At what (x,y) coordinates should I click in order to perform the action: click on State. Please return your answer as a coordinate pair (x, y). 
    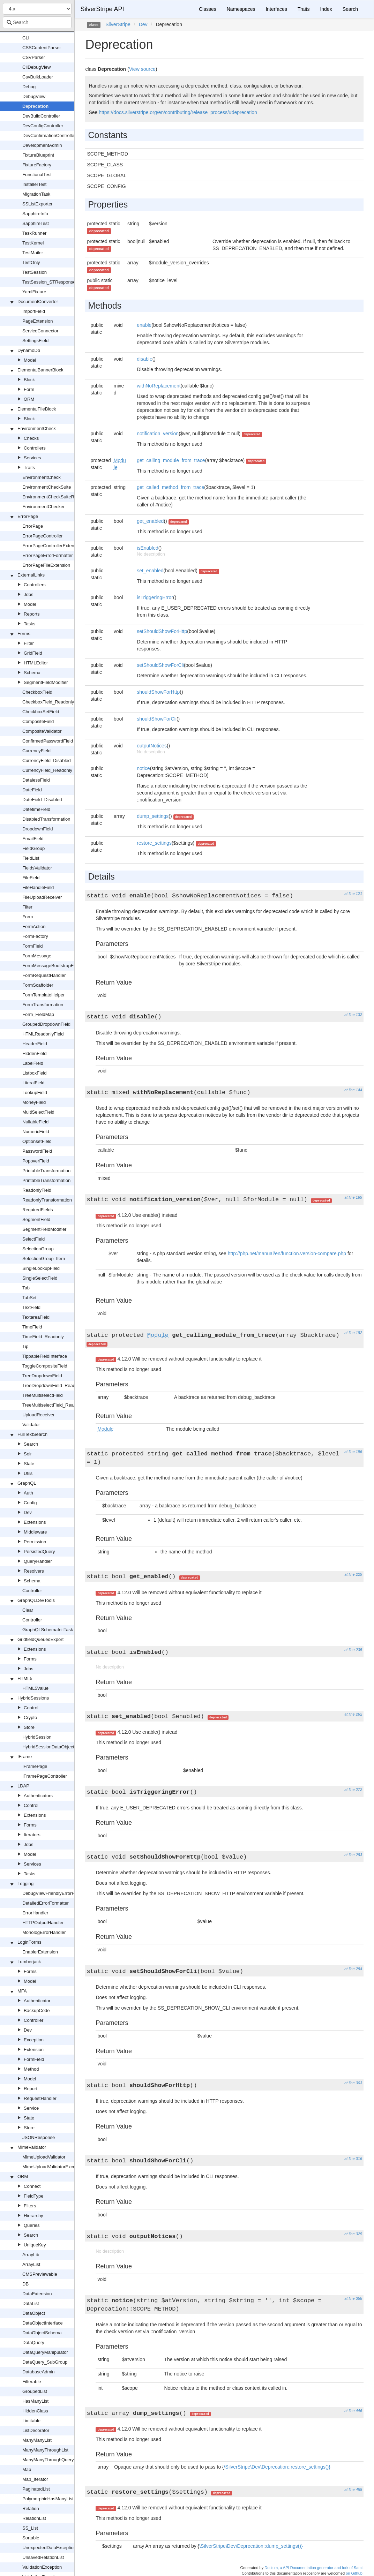
    Looking at the image, I should click on (29, 1463).